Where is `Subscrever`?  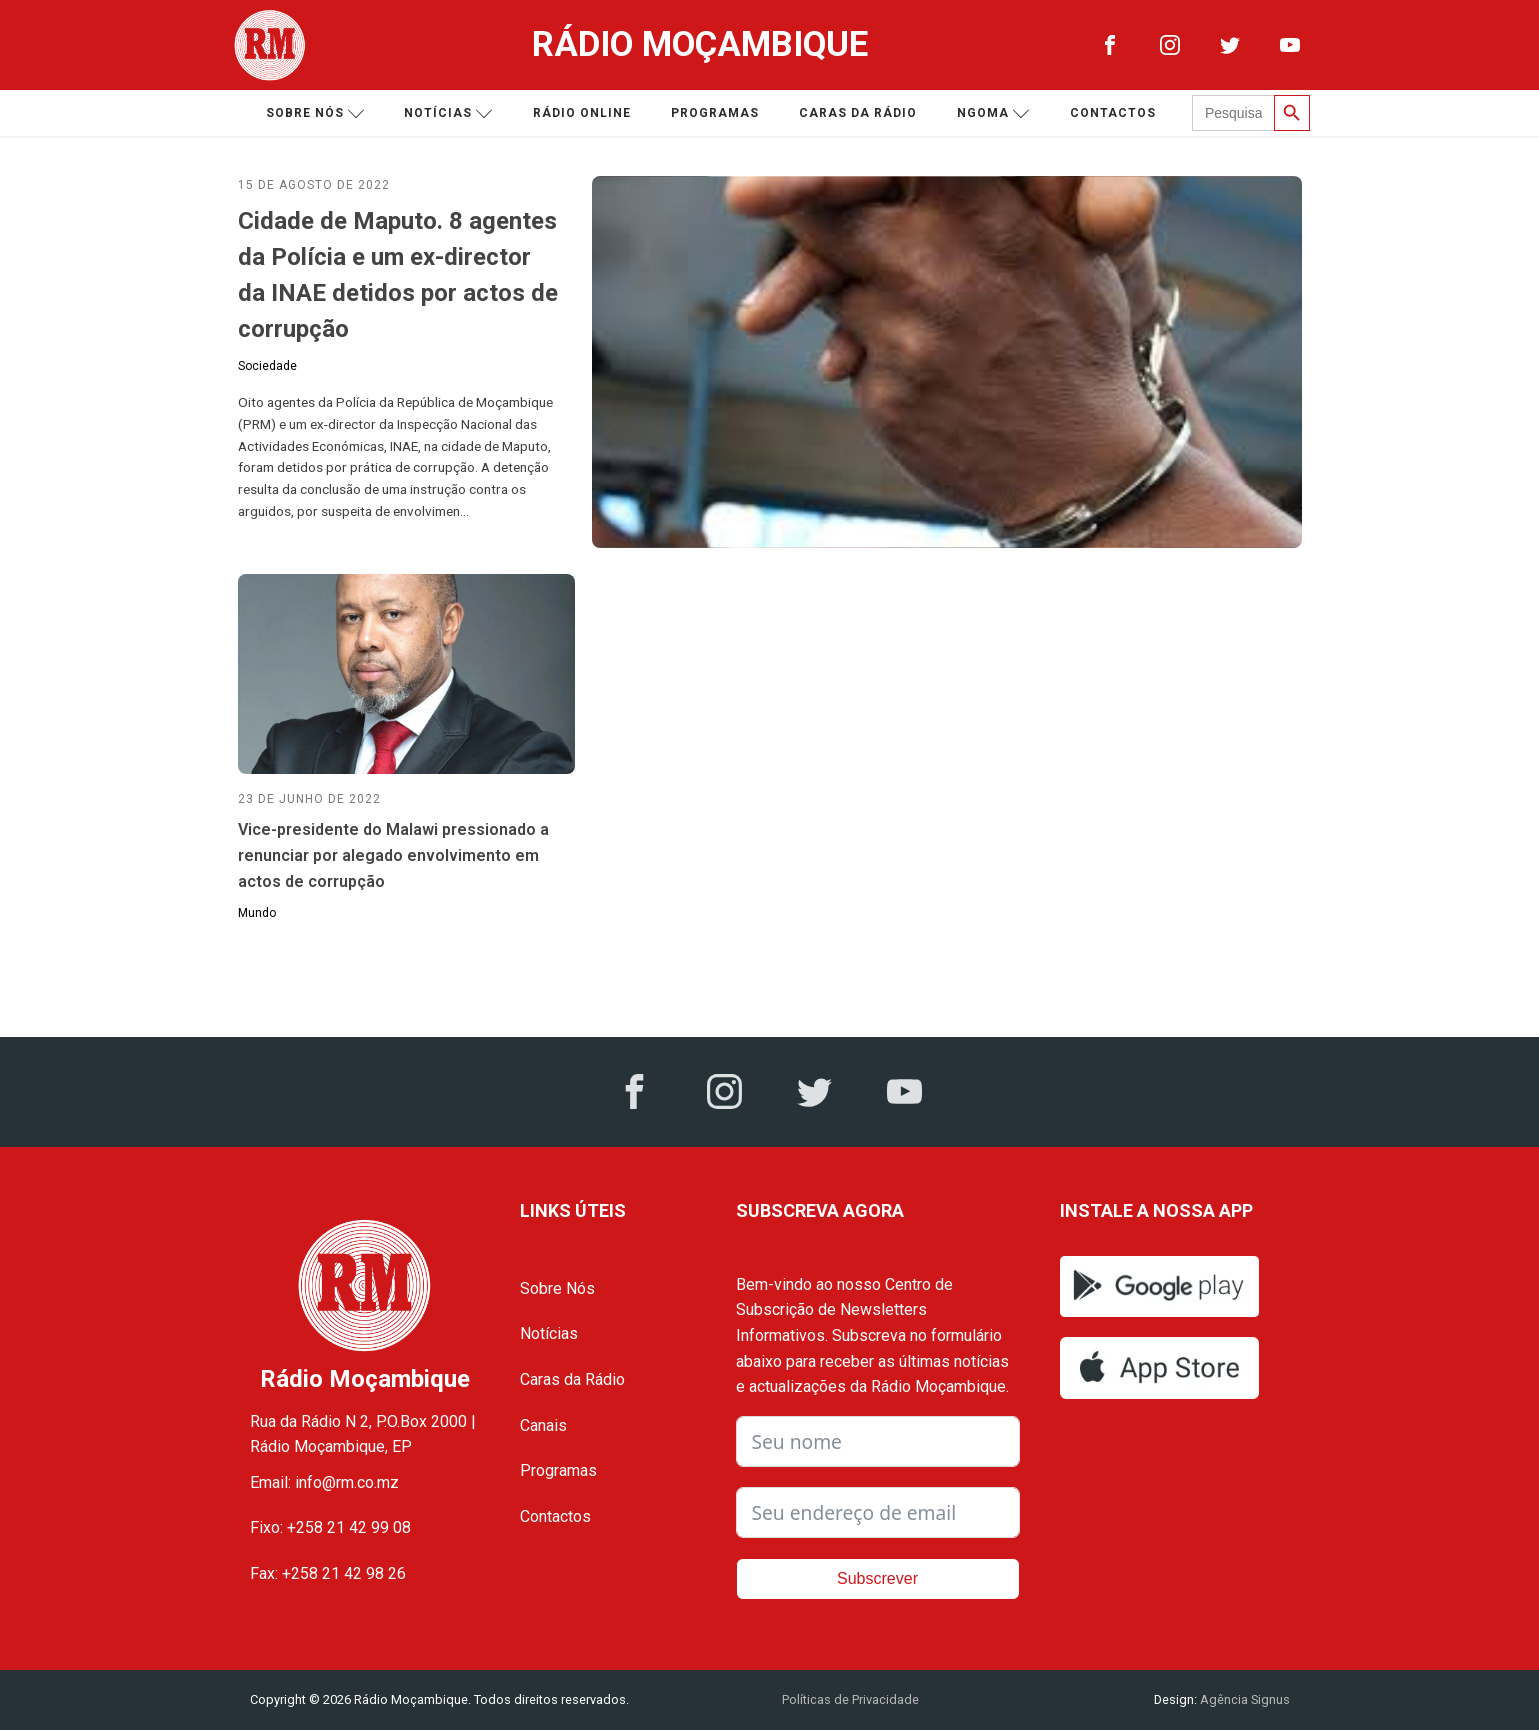
Subscrever is located at coordinates (877, 1578).